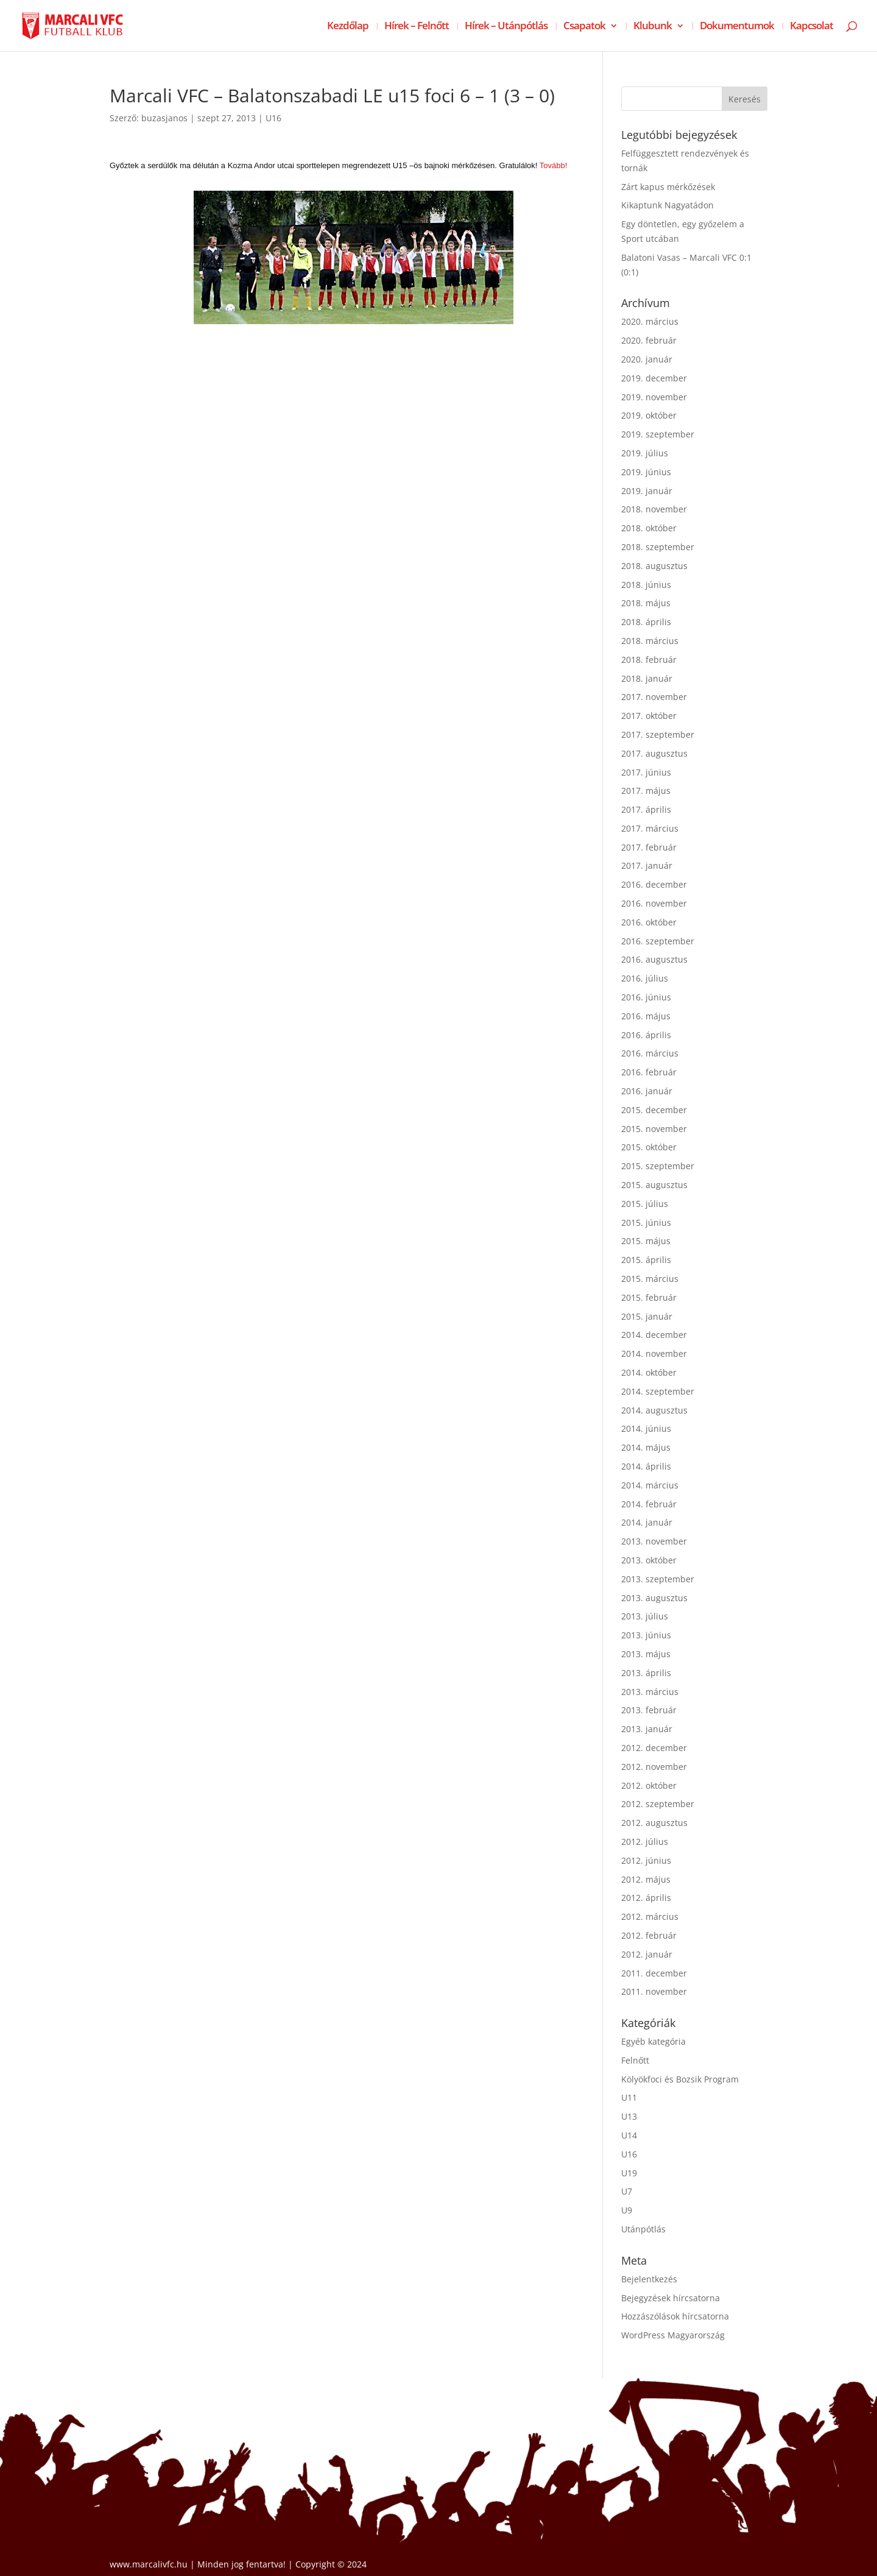 The image size is (877, 2576). I want to click on 2015. február, so click(649, 1297).